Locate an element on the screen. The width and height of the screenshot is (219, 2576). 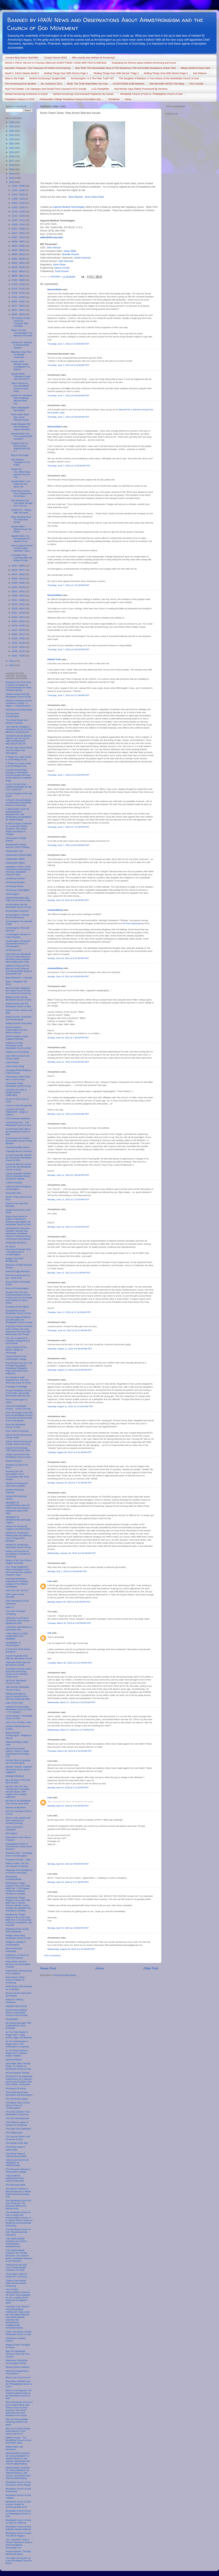
Sunday, June 10, 2012 at 7:30:00 PM PDT is located at coordinates (68, 1037).